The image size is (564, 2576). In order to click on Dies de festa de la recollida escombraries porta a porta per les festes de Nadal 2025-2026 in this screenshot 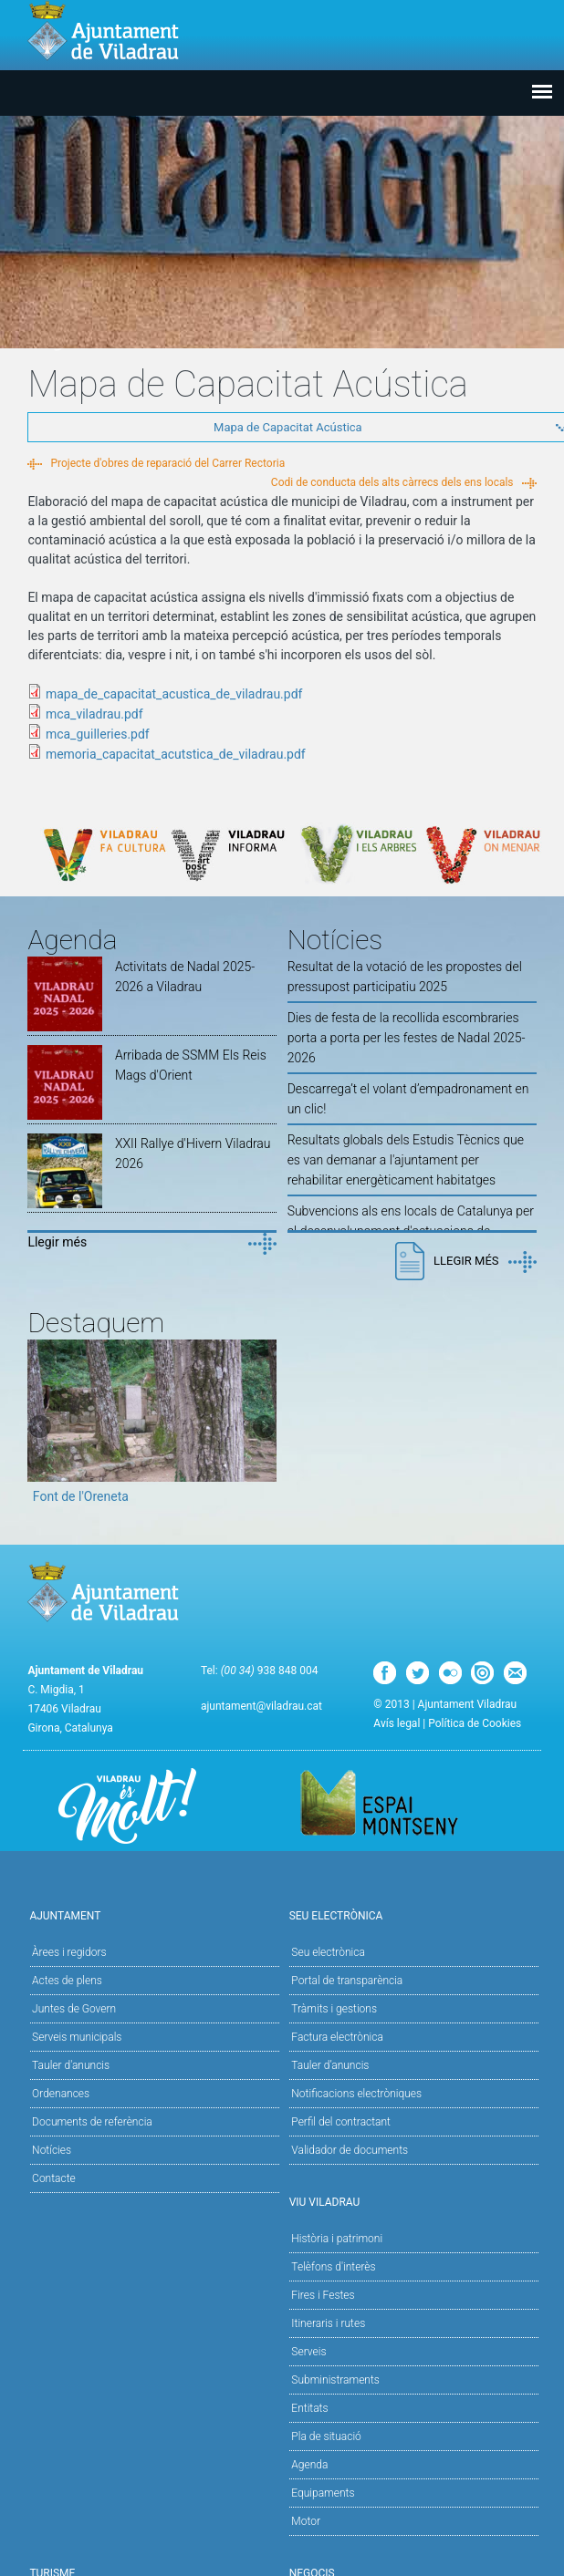, I will do `click(406, 1037)`.